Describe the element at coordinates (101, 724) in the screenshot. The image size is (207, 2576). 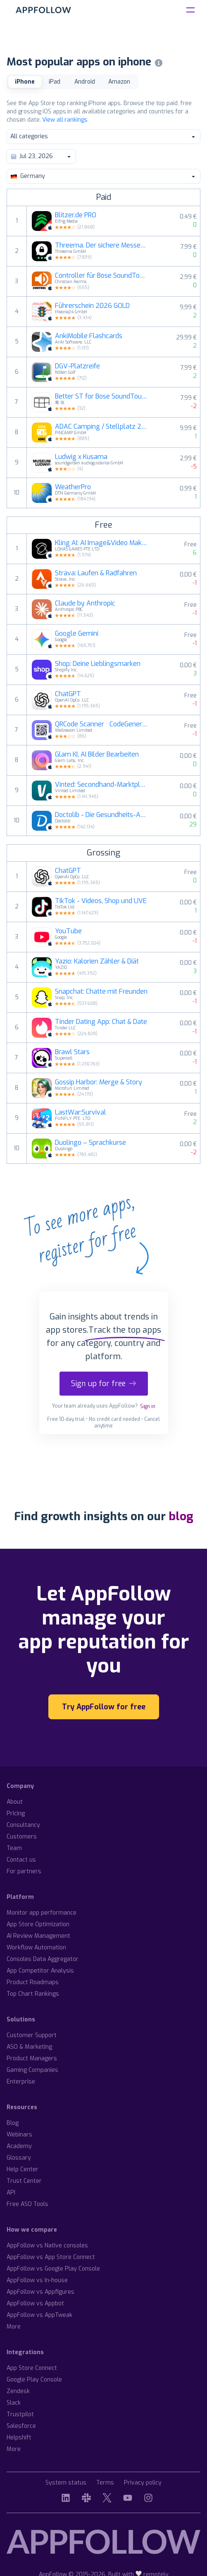
I see `QRCode Scanner · CodeGenerator` at that location.